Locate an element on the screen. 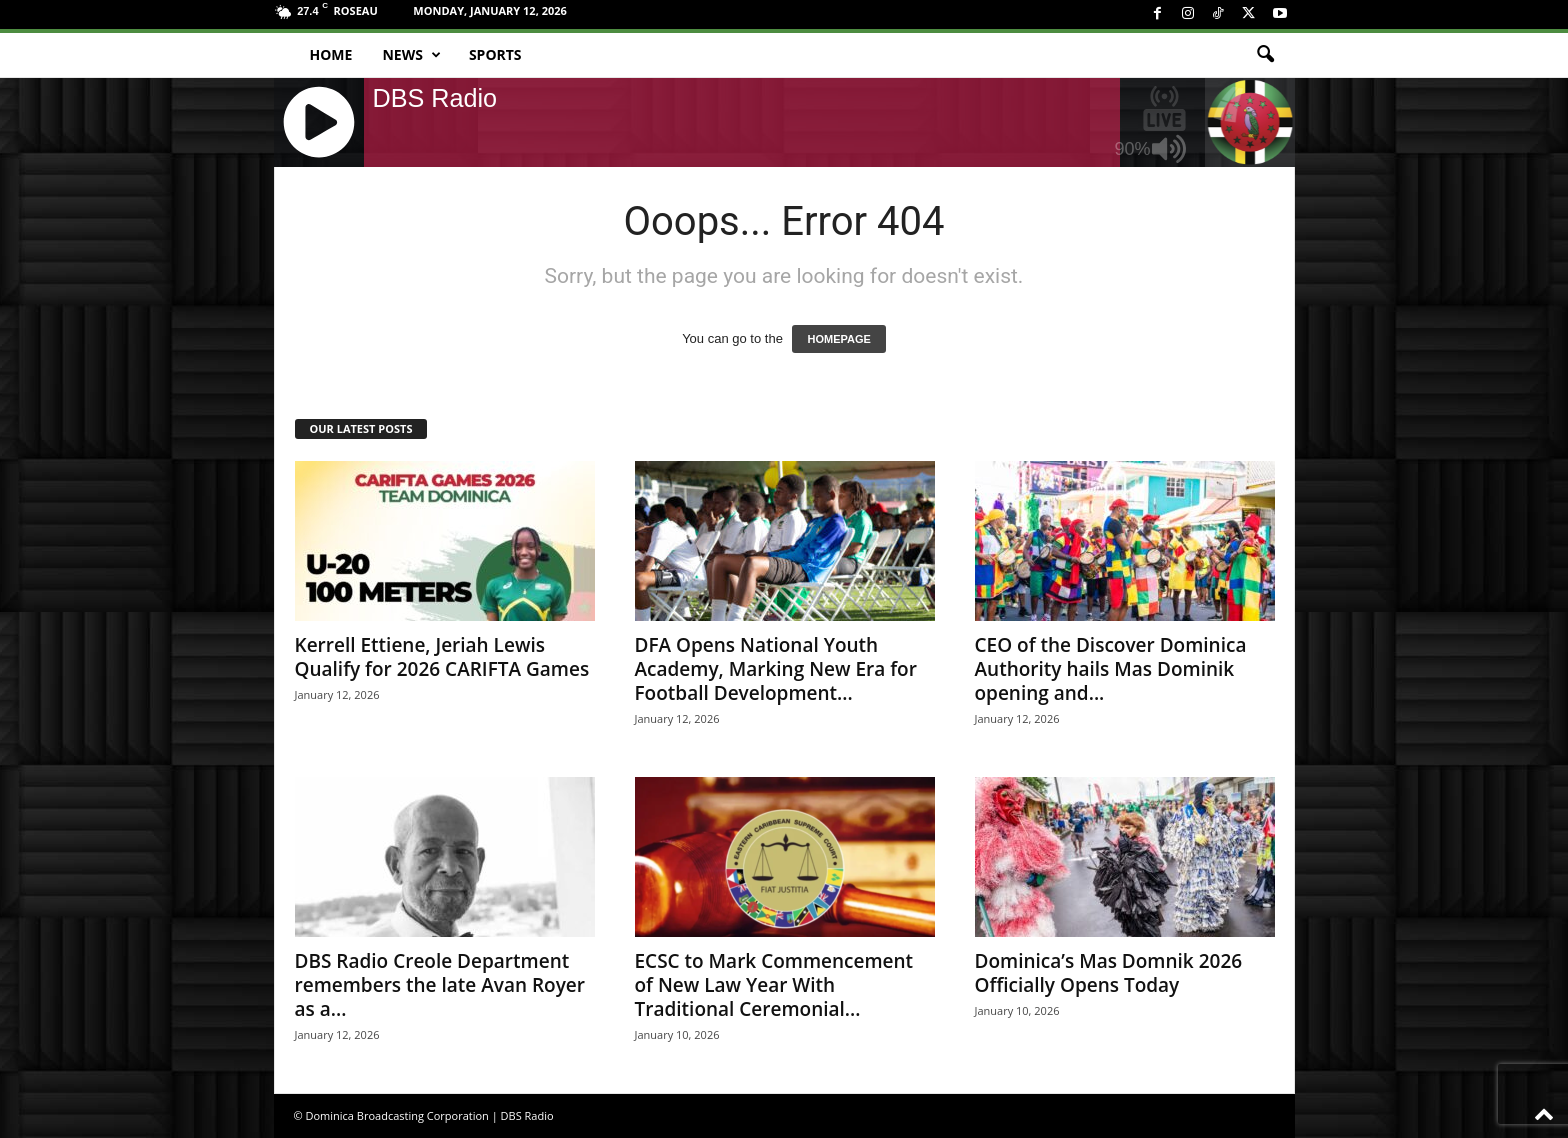  ECSC to Mark Commencement of New Law Year With Traditional Ceremonial... is located at coordinates (774, 985).